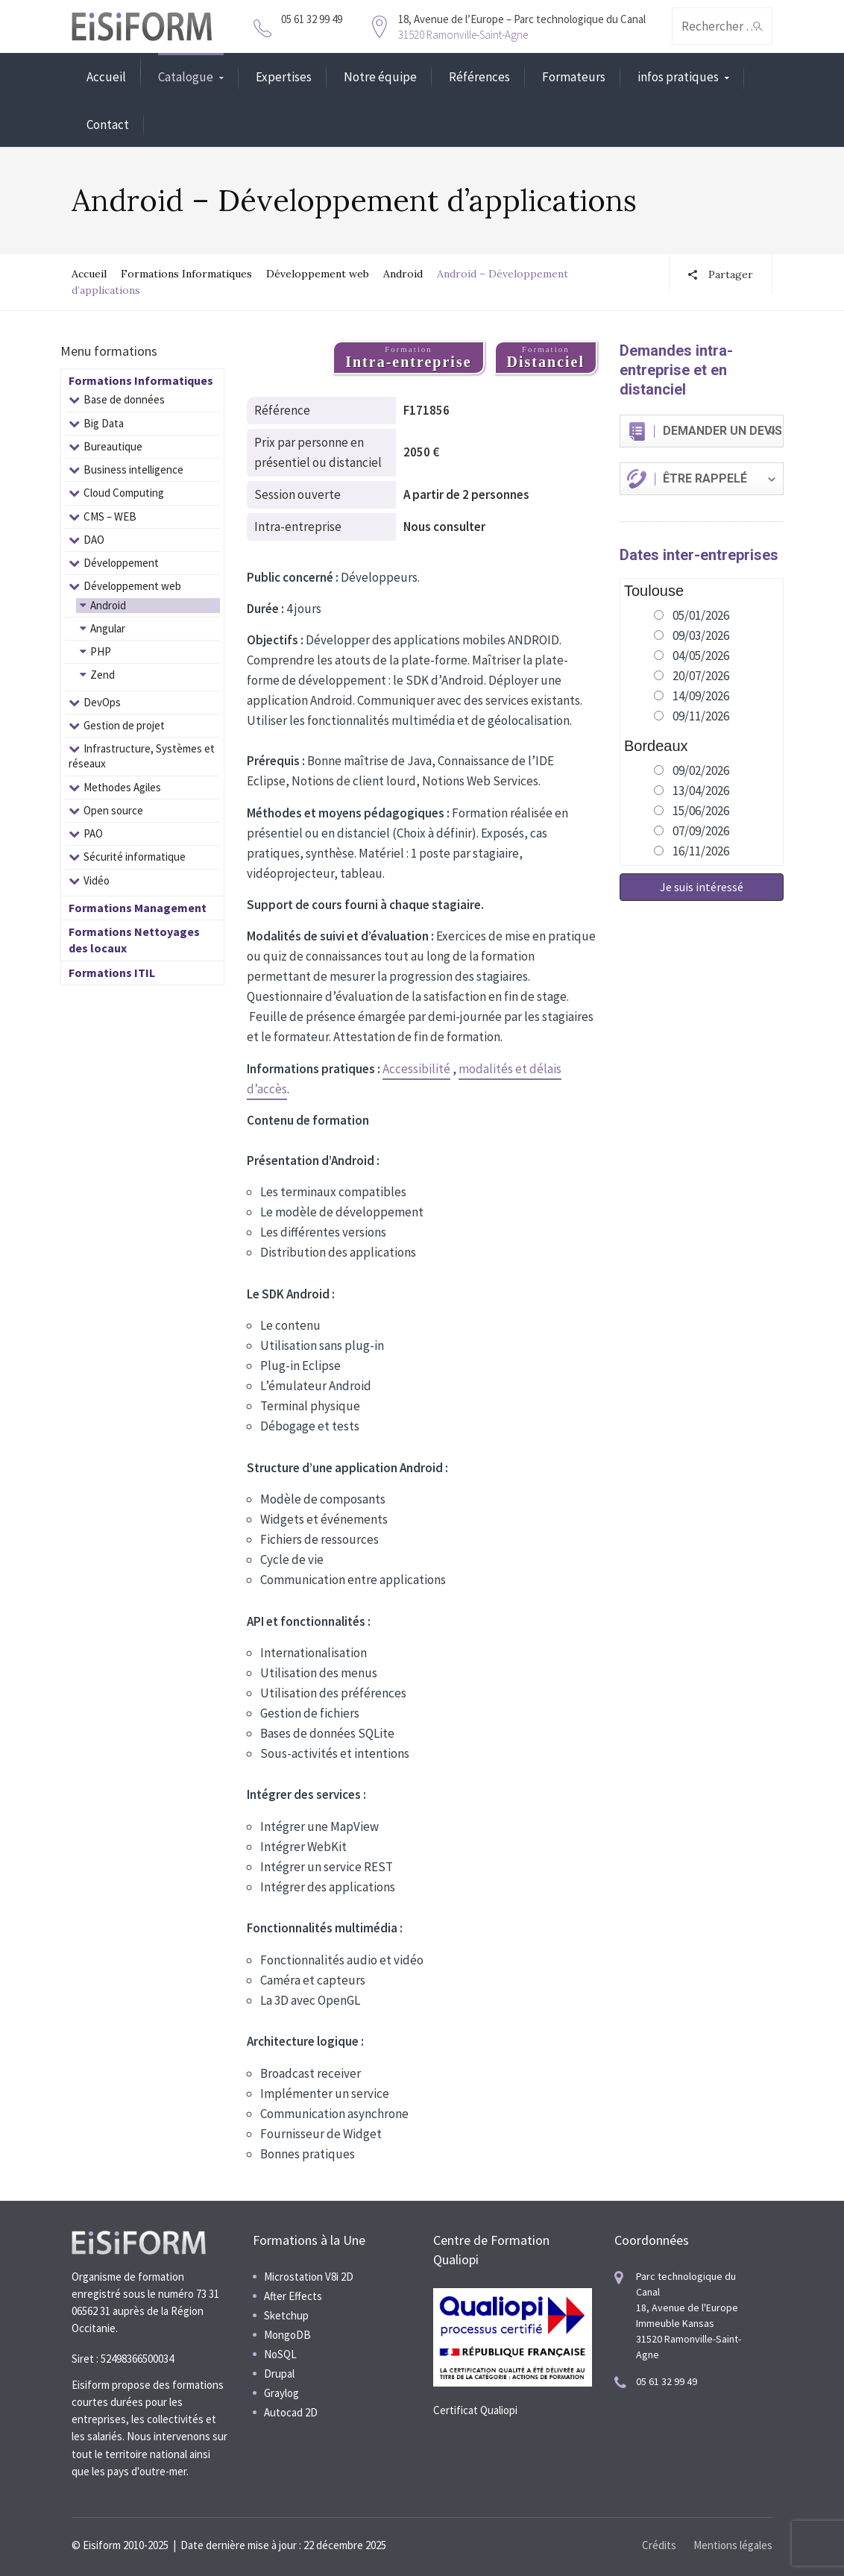 Image resolution: width=844 pixels, height=2576 pixels. I want to click on Graylog, so click(281, 2393).